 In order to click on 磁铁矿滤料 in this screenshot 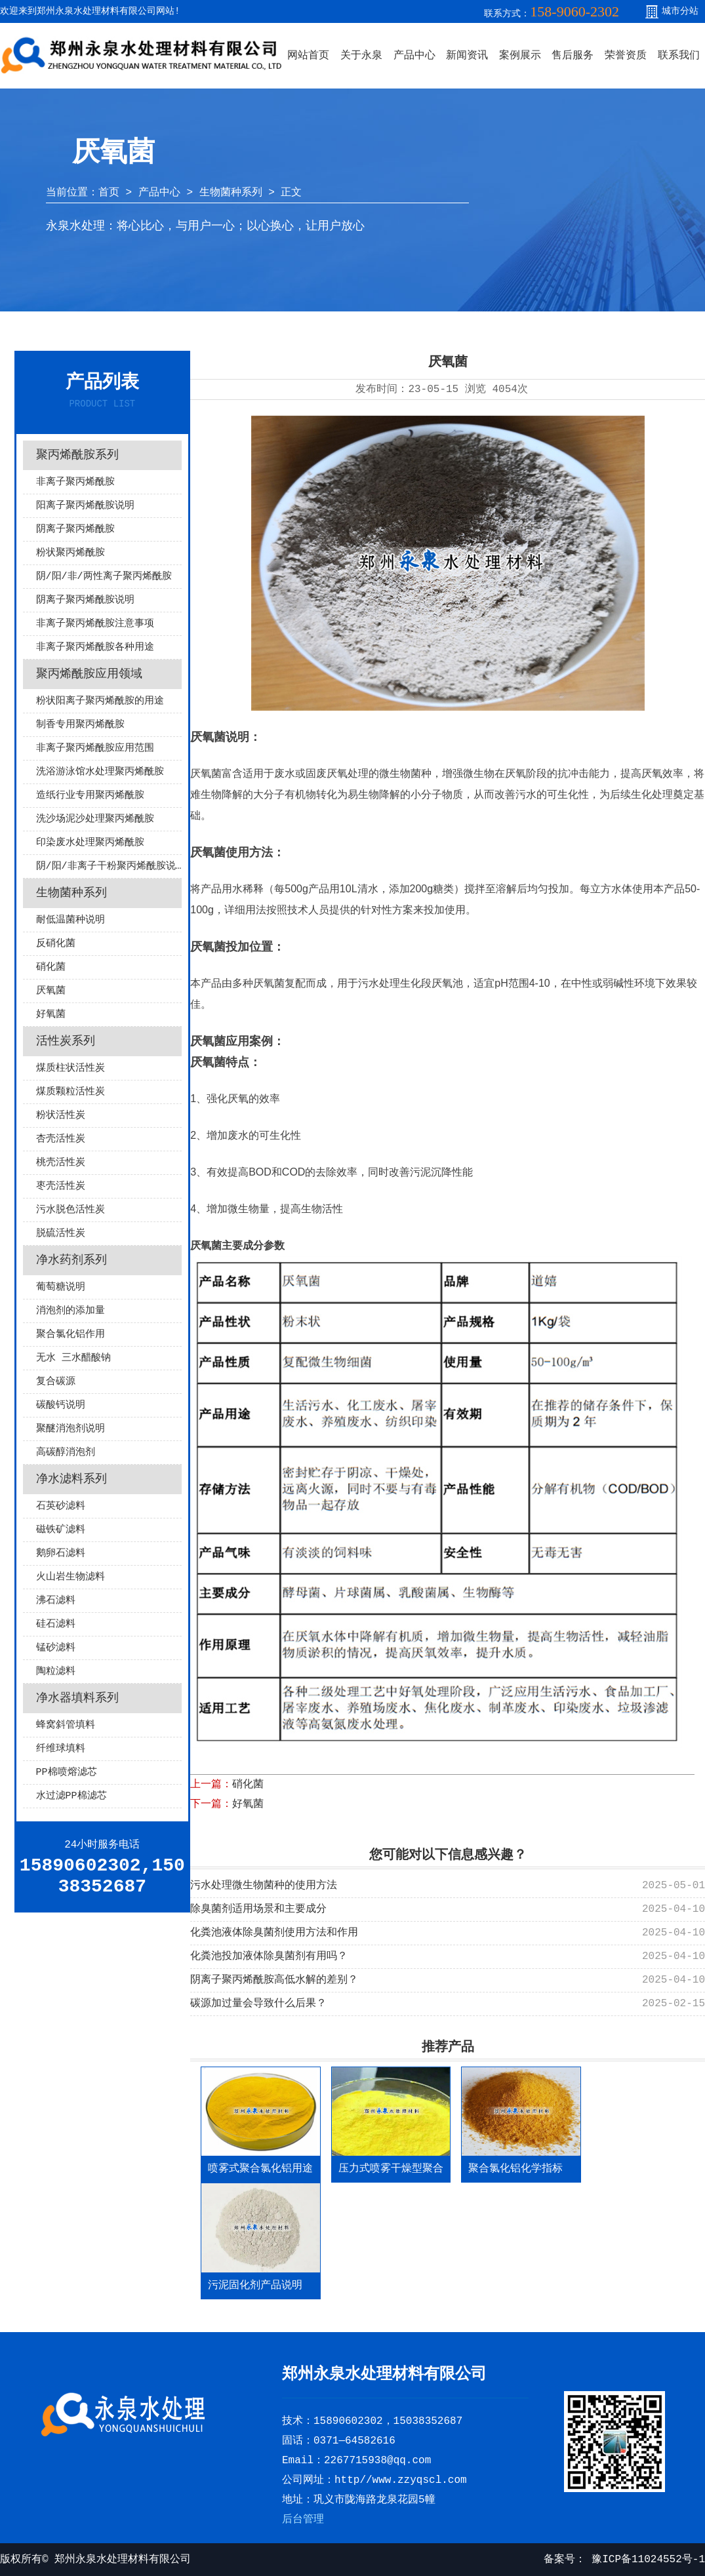, I will do `click(60, 1530)`.